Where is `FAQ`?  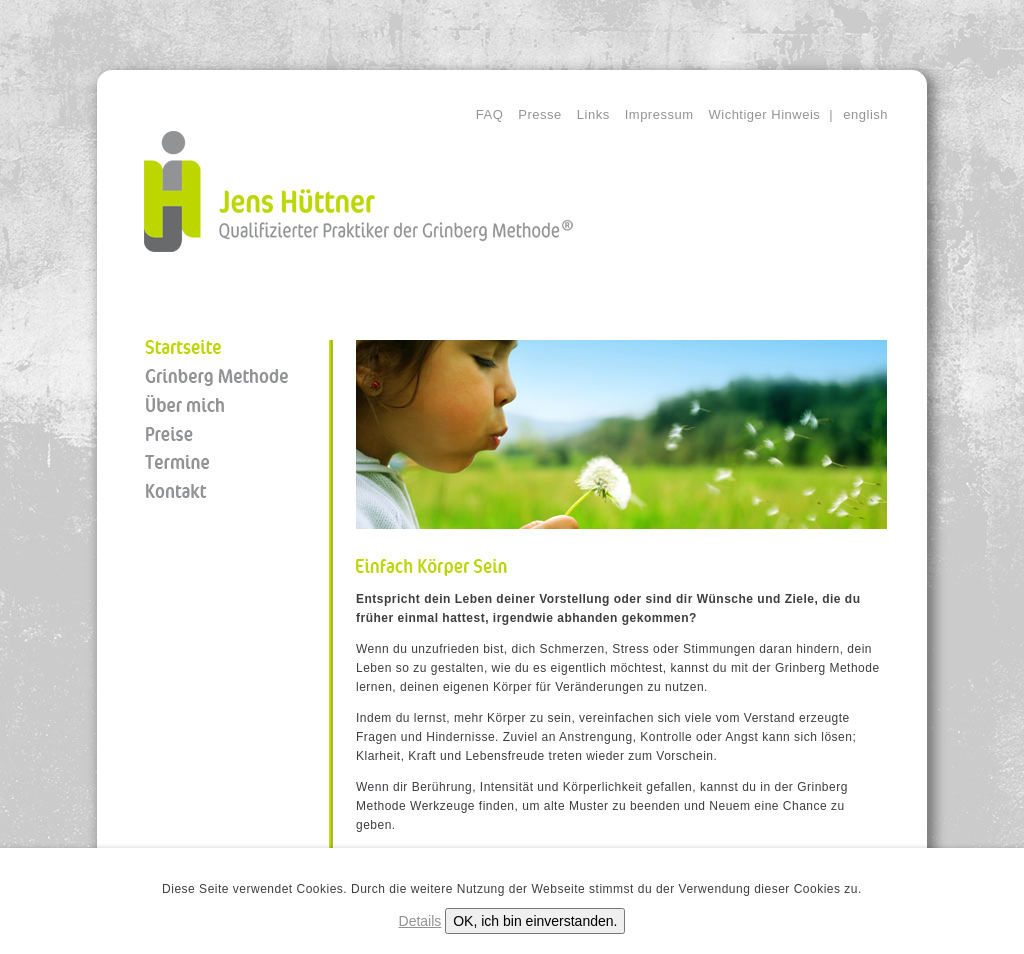 FAQ is located at coordinates (490, 114).